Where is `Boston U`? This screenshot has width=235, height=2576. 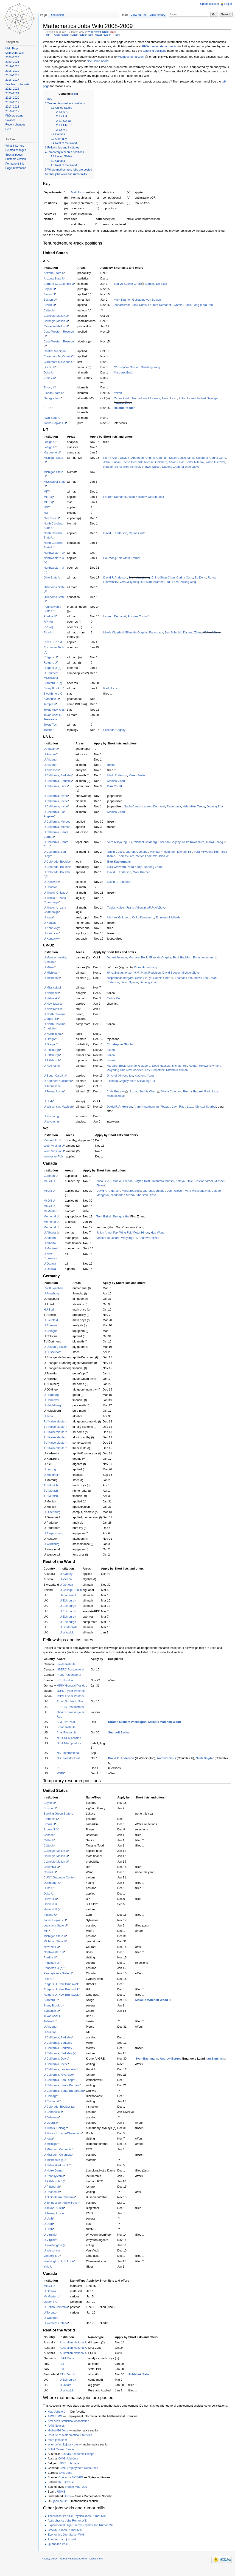 Boston U is located at coordinates (53, 300).